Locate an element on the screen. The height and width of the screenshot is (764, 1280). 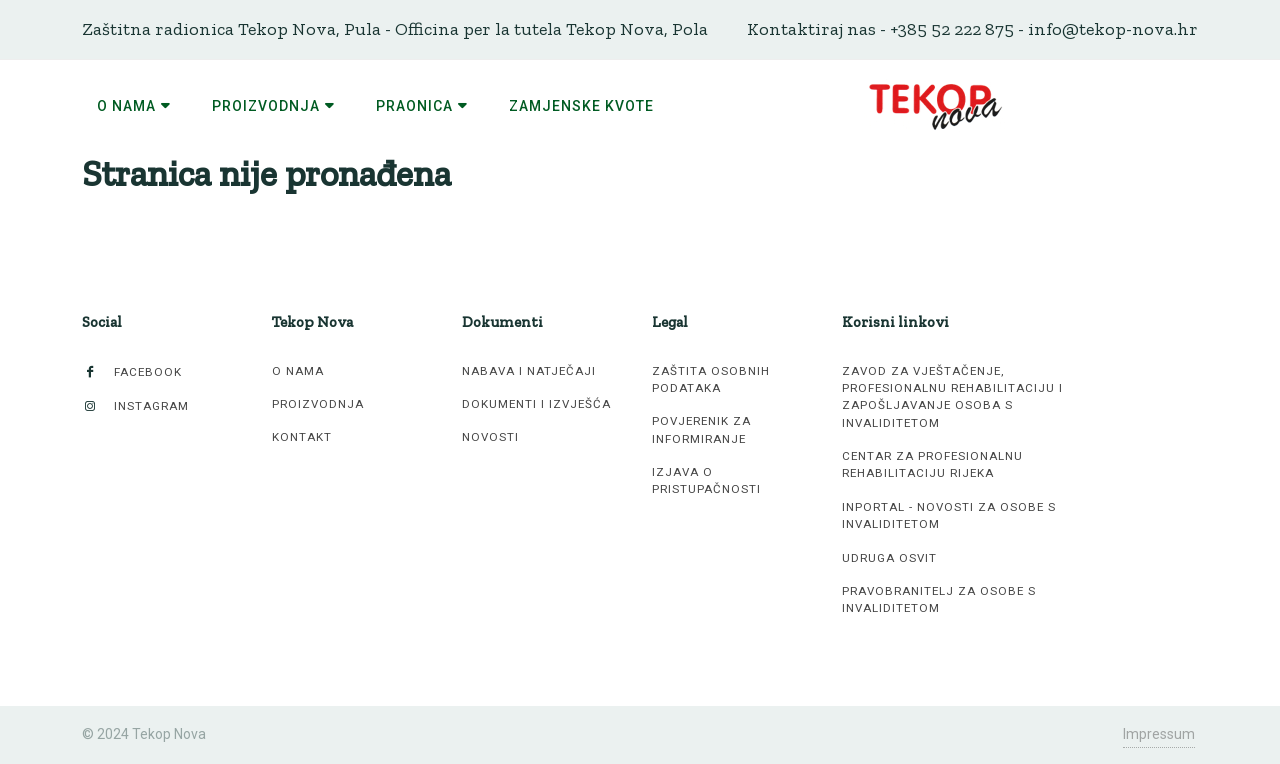
O nama is located at coordinates (298, 371).